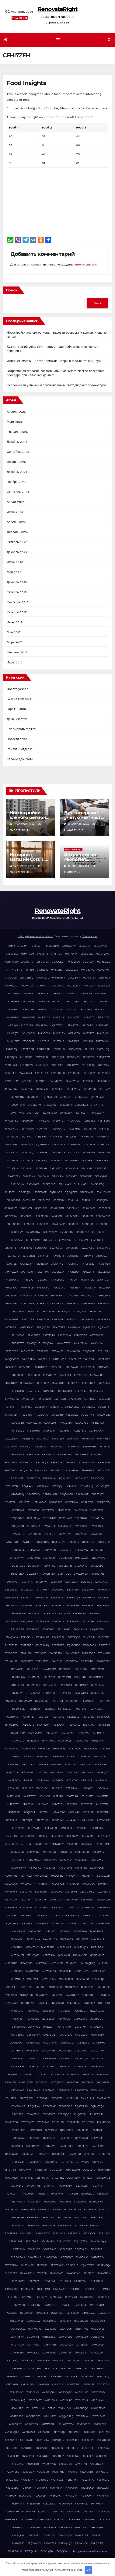 The height and width of the screenshot is (2576, 115). Describe the element at coordinates (27, 1804) in the screenshot. I see `J1DAC2IB` at that location.